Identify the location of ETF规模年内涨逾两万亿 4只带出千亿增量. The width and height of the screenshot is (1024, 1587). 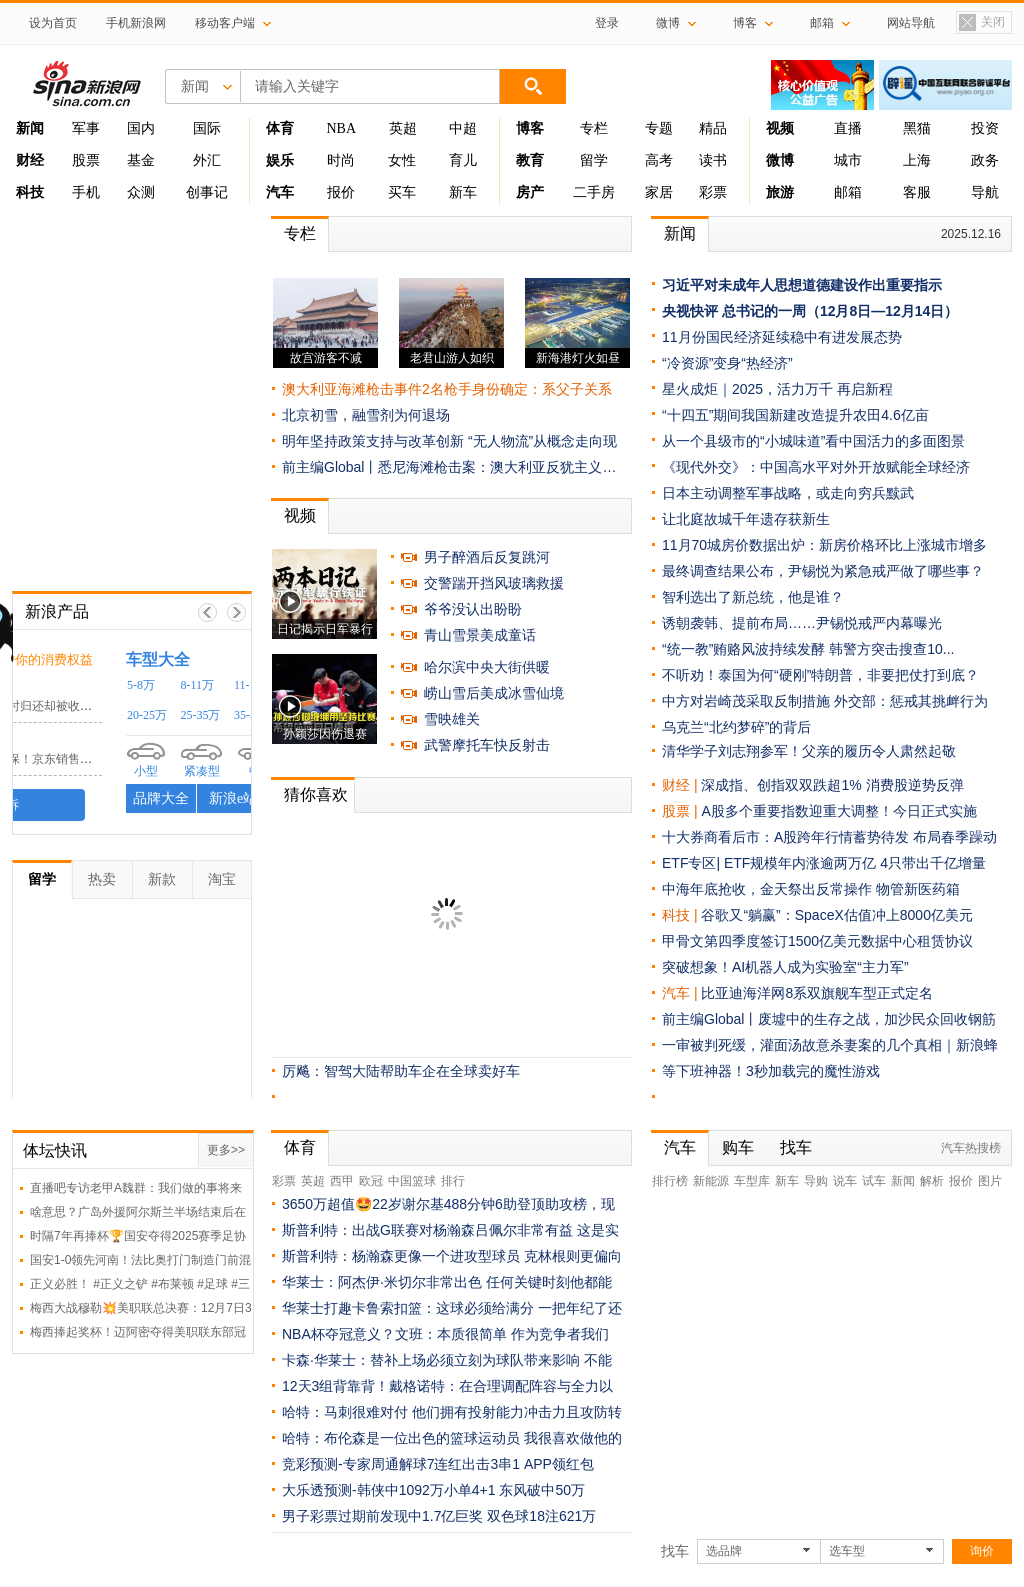
(855, 863).